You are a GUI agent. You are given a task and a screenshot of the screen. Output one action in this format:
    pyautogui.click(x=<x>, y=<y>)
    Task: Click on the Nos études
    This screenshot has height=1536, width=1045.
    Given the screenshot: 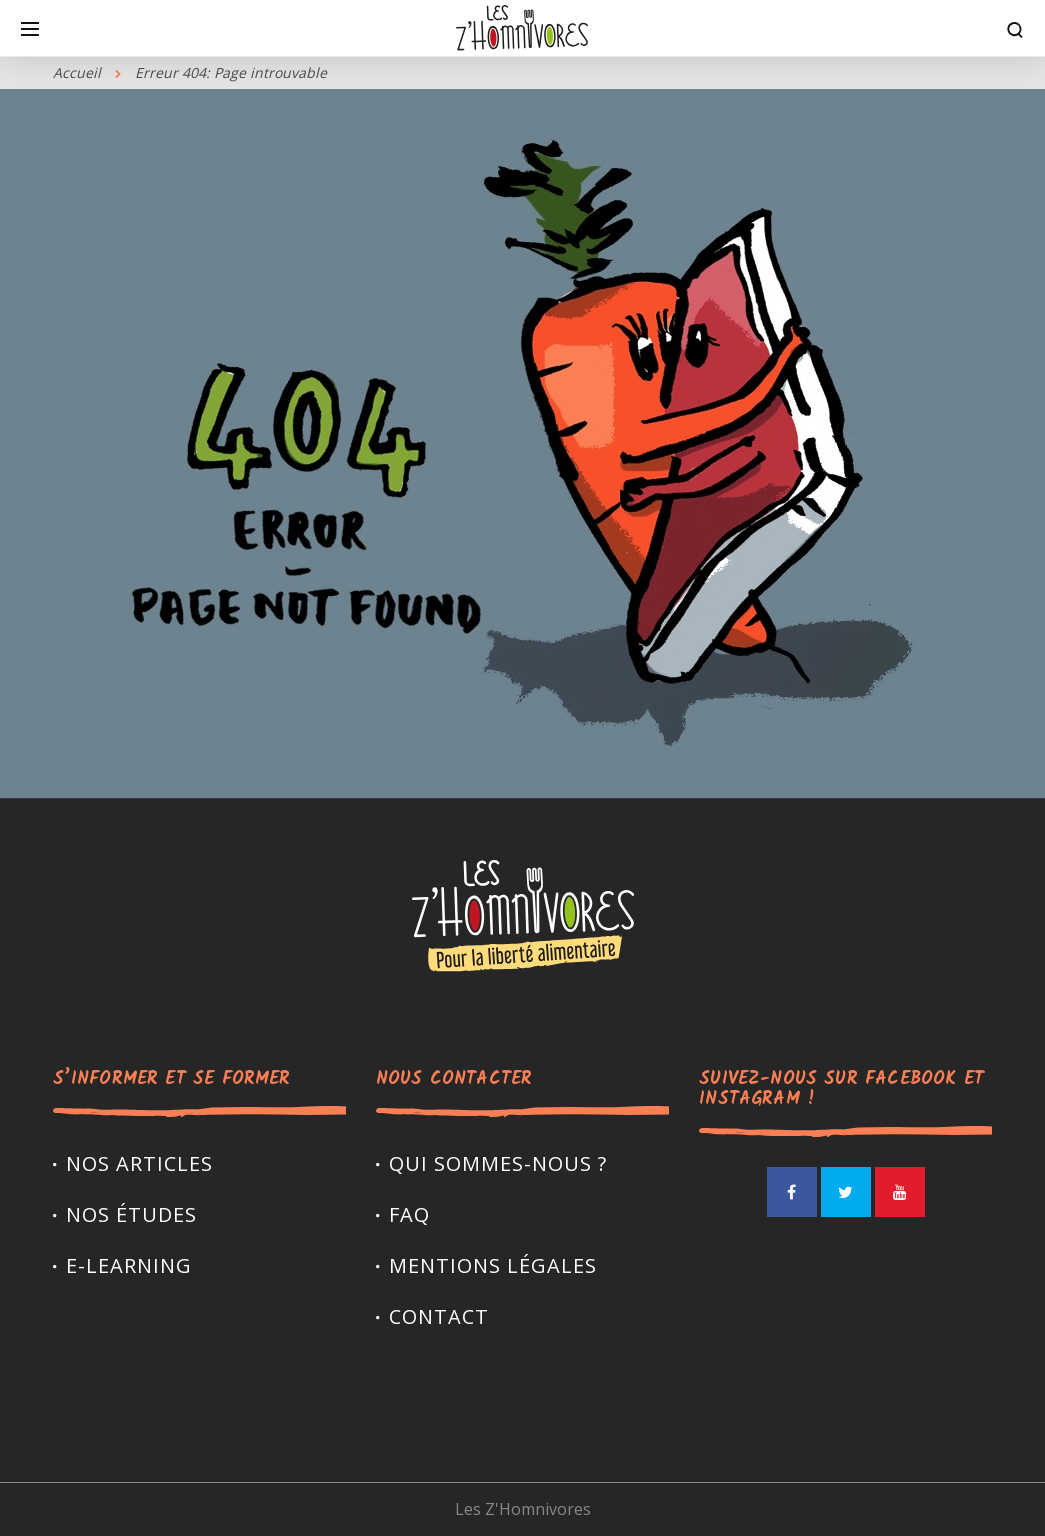 What is the action you would take?
    pyautogui.click(x=131, y=1214)
    